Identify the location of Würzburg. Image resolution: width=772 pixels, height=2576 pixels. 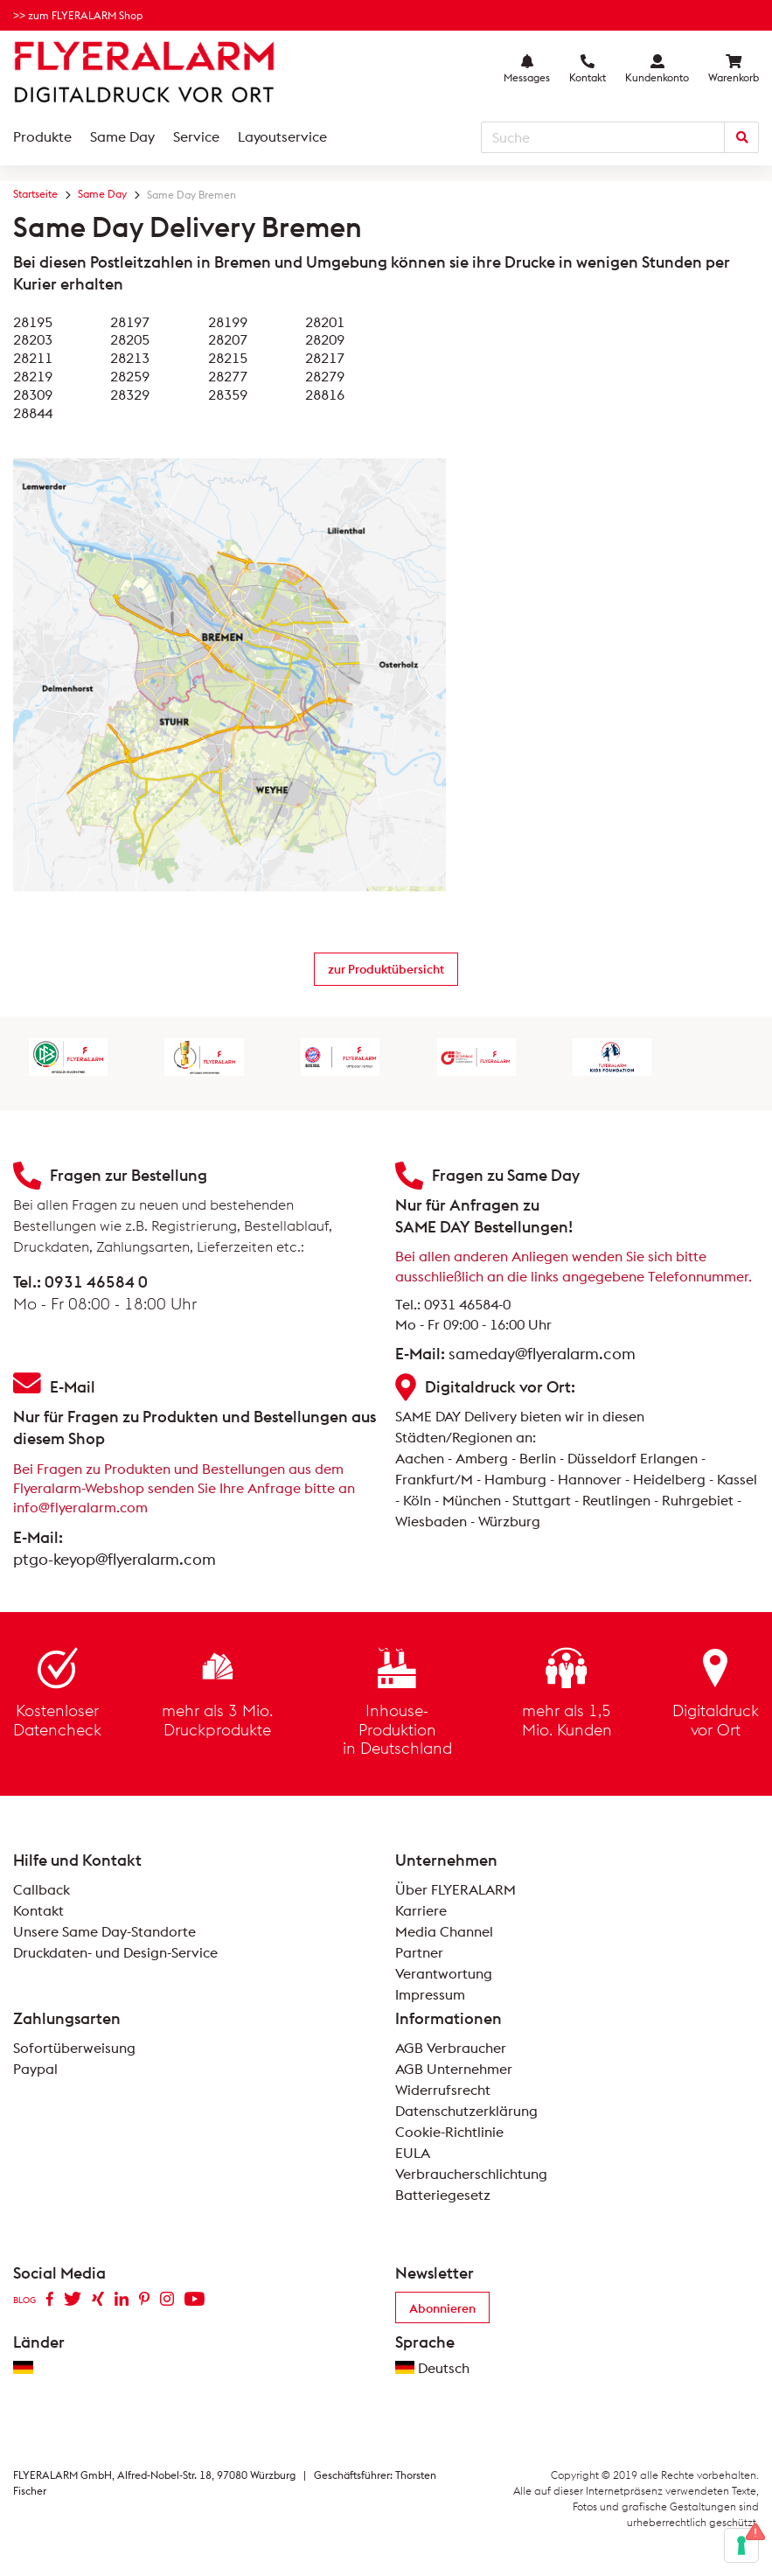
(509, 1521).